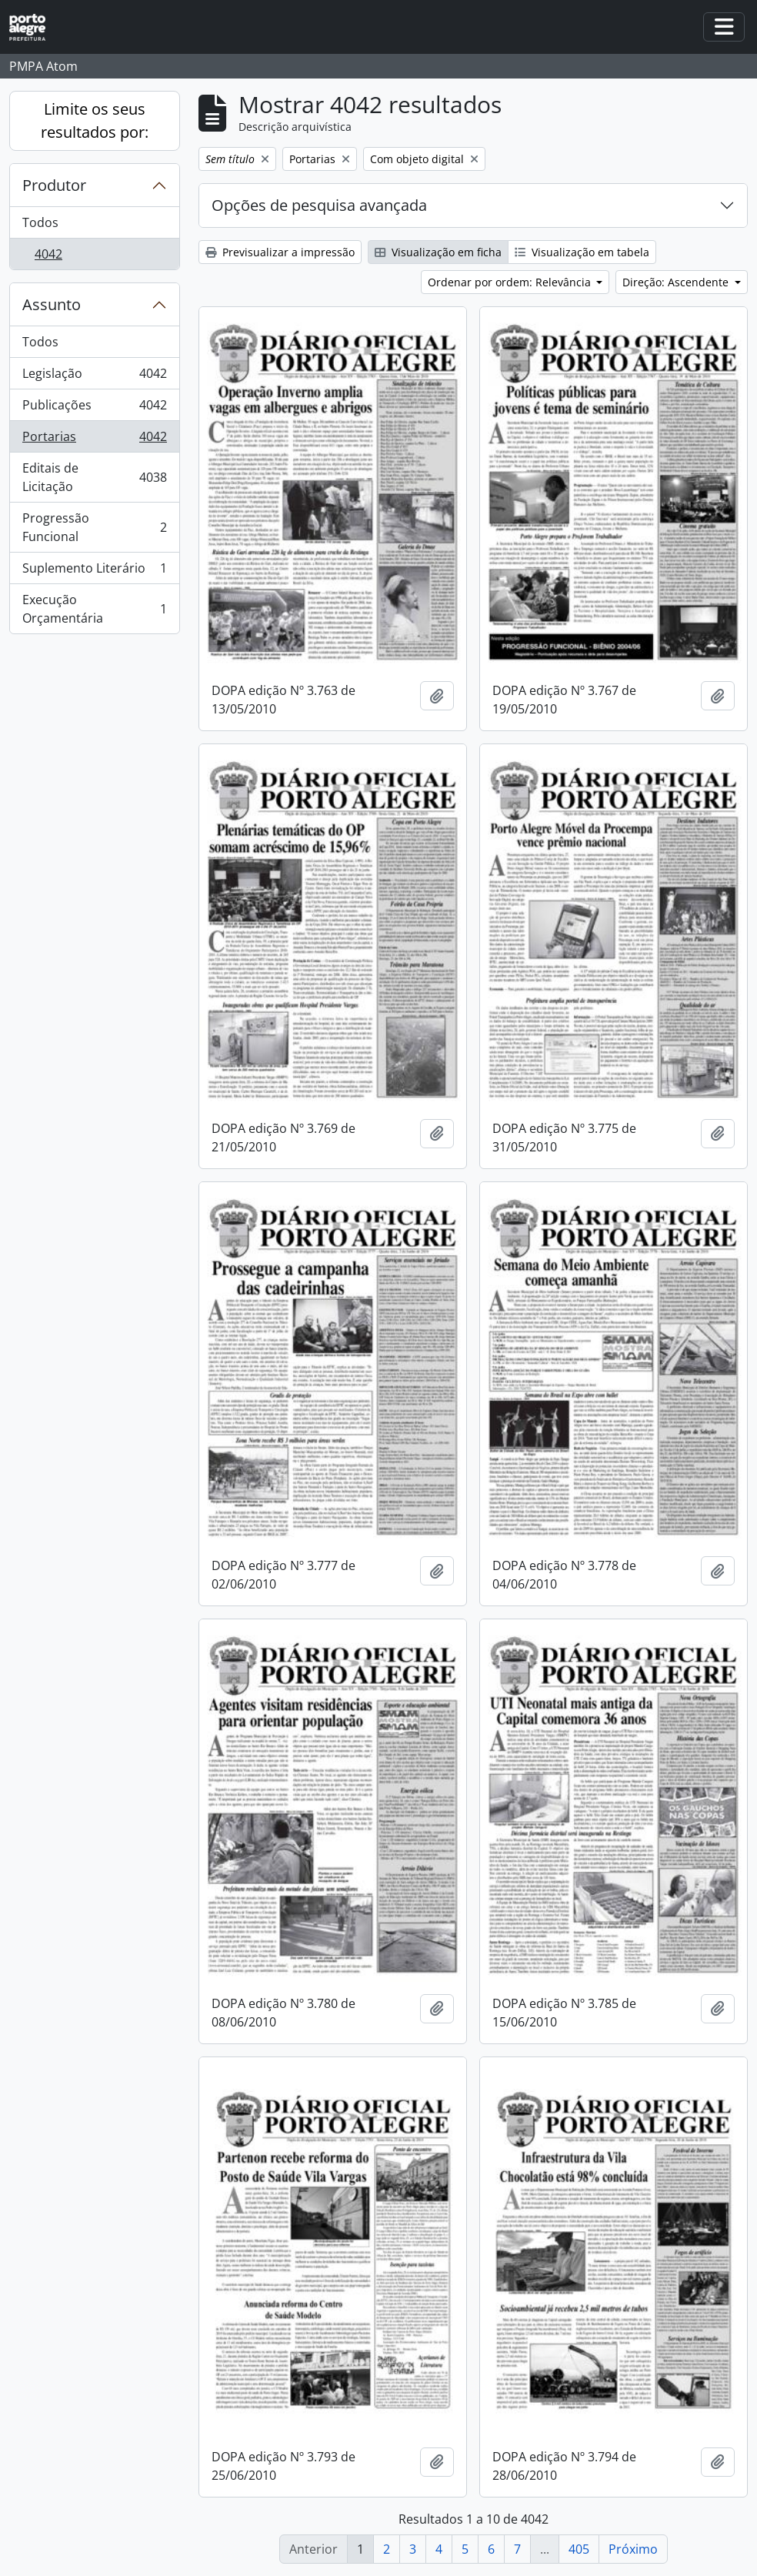  Describe the element at coordinates (579, 2549) in the screenshot. I see `405` at that location.